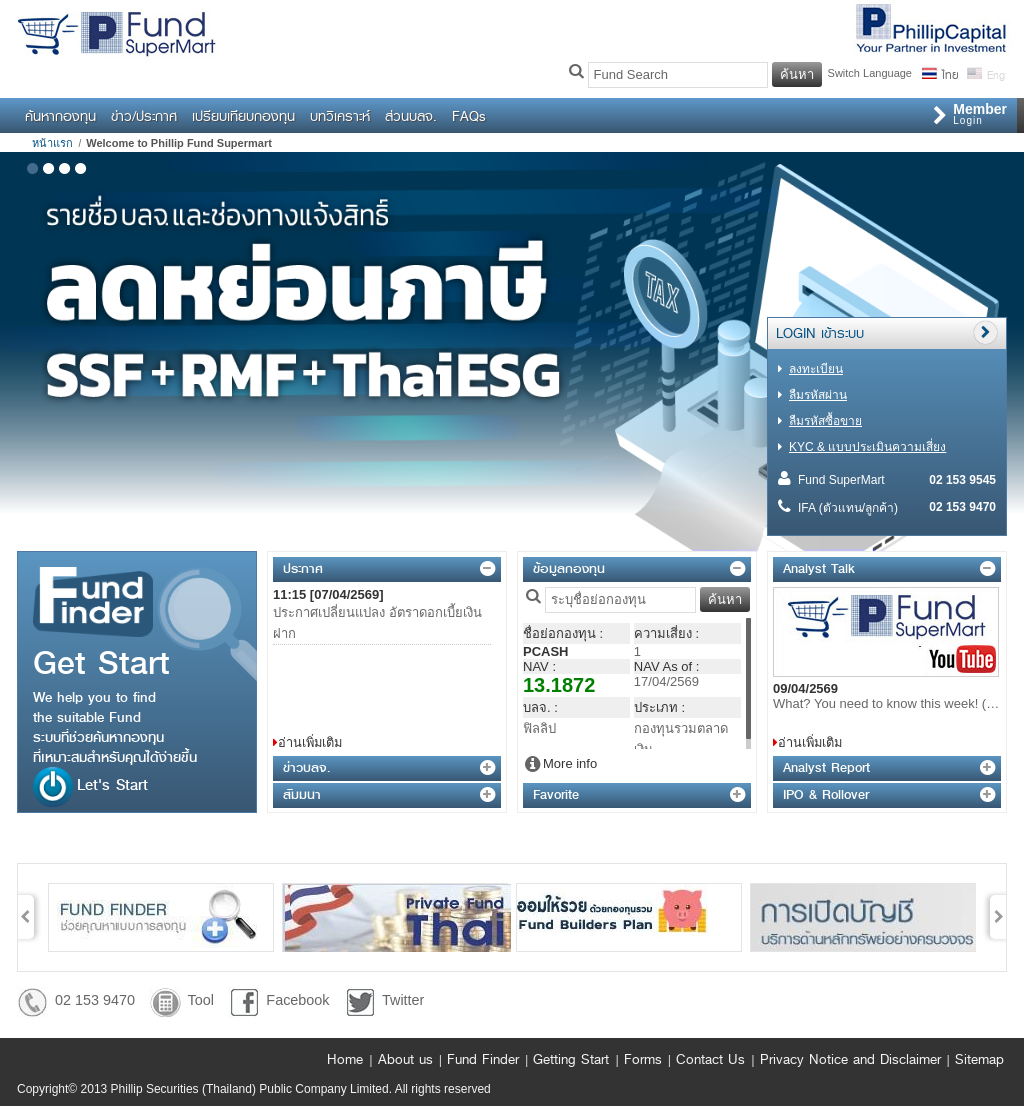 This screenshot has width=1024, height=1106. What do you see at coordinates (302, 794) in the screenshot?
I see `สัมมนา` at bounding box center [302, 794].